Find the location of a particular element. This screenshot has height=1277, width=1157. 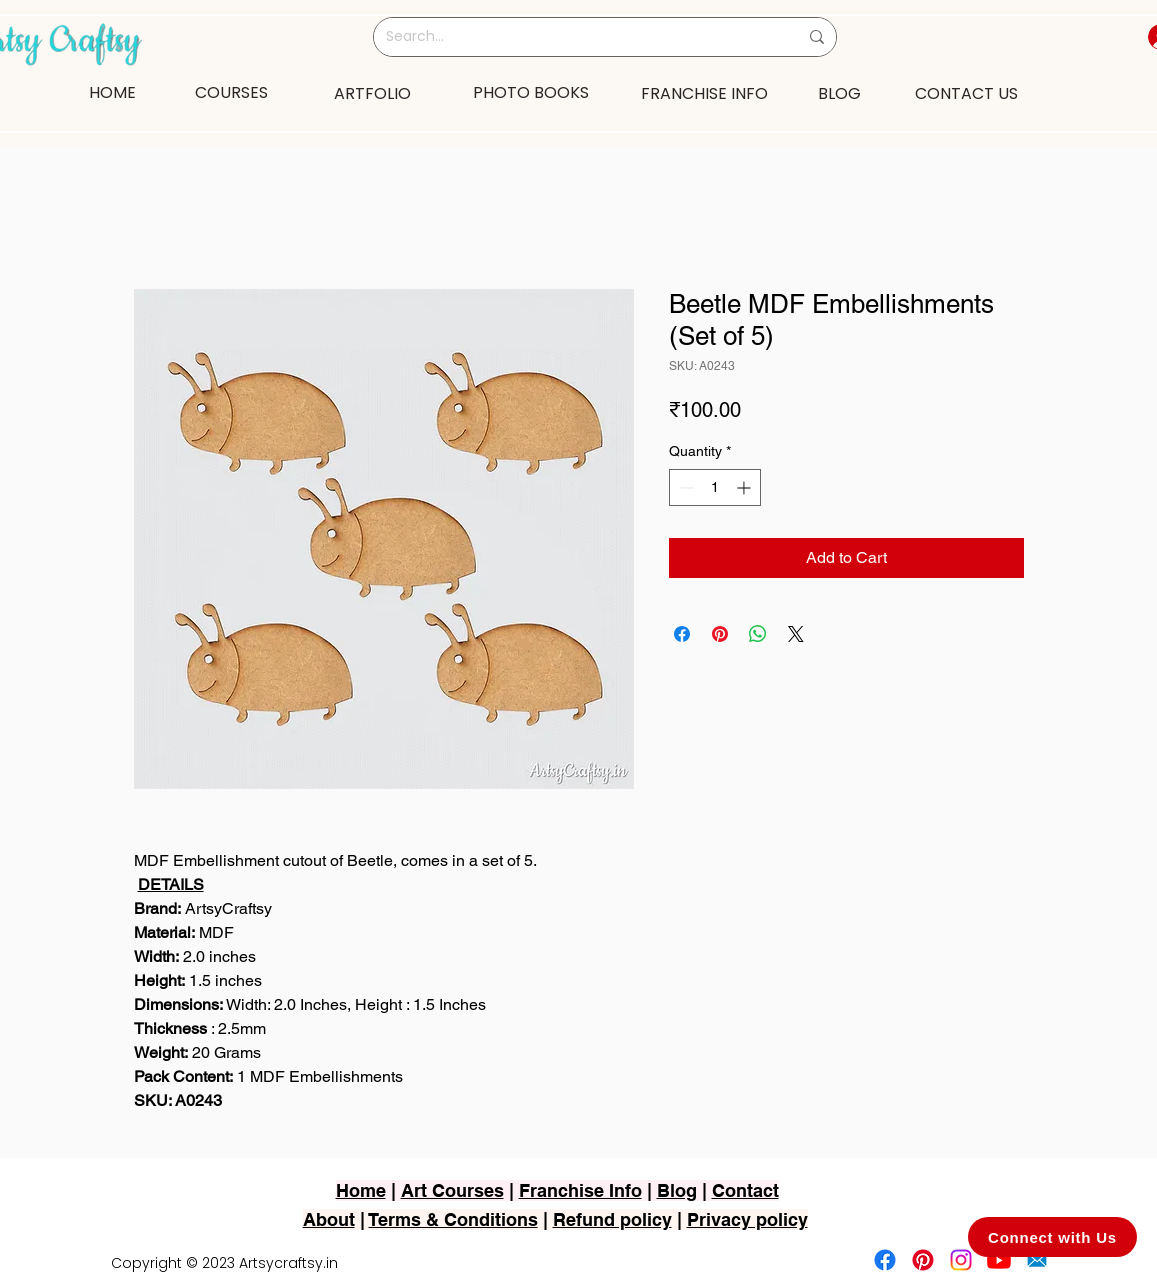

Terms & Conditions is located at coordinates (453, 1219).